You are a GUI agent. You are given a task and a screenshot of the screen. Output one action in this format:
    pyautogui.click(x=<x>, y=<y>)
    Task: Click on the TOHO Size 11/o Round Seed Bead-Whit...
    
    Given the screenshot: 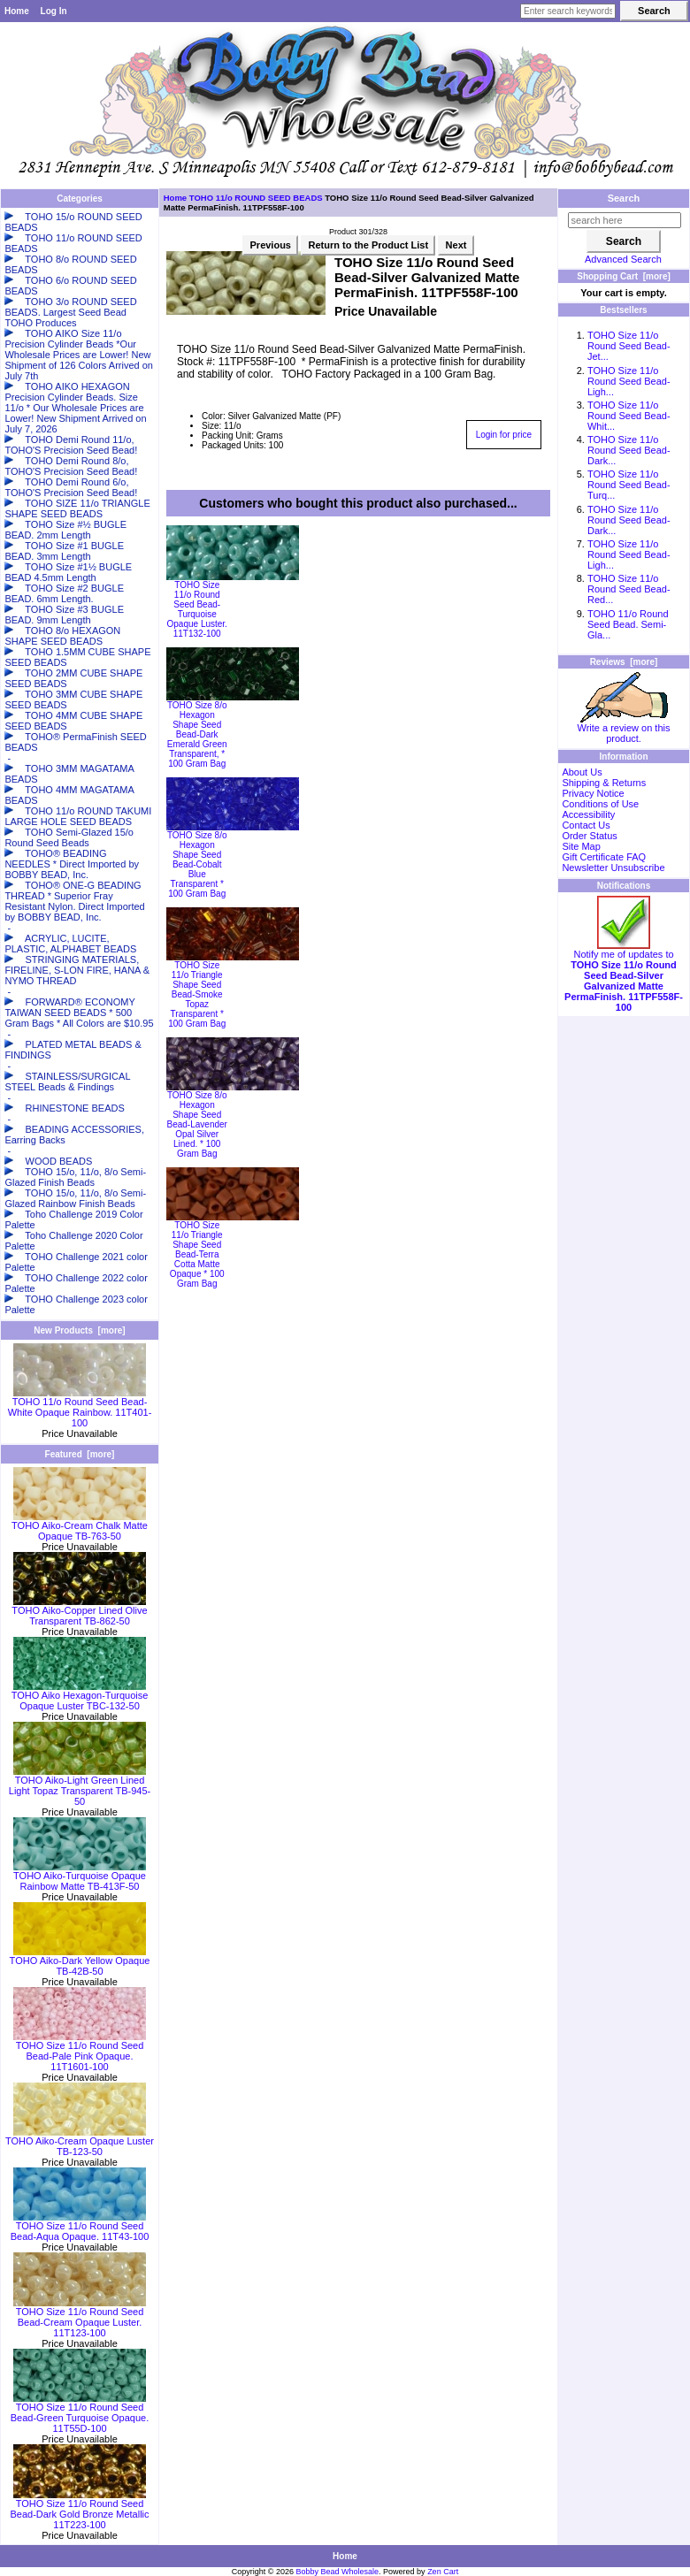 What is the action you would take?
    pyautogui.click(x=629, y=416)
    